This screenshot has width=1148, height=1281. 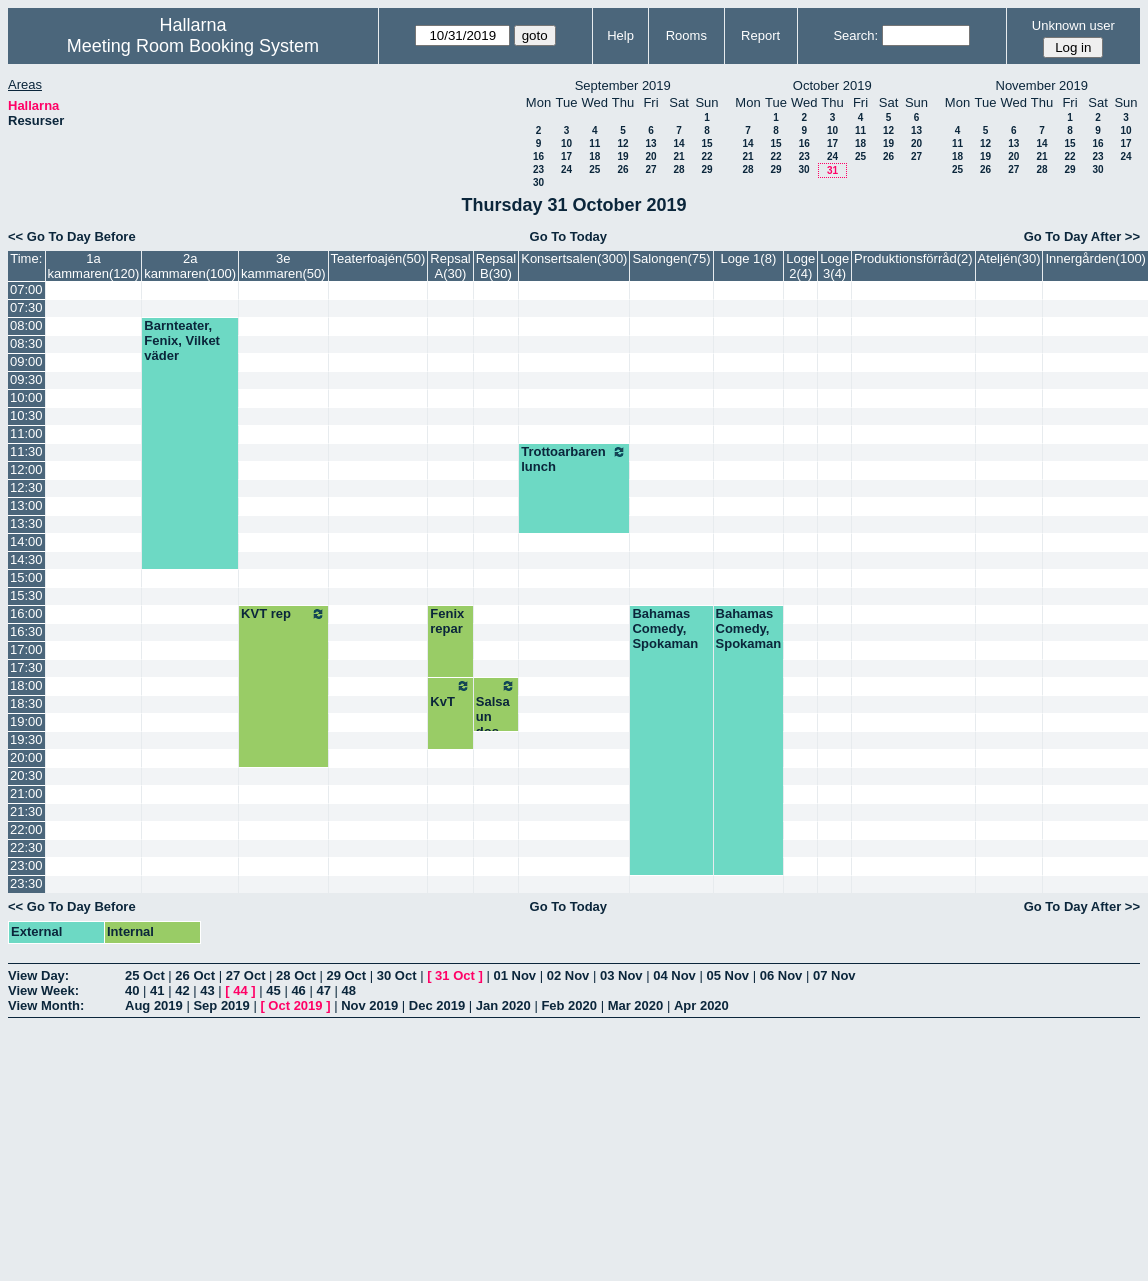 I want to click on 20:30, so click(x=26, y=775).